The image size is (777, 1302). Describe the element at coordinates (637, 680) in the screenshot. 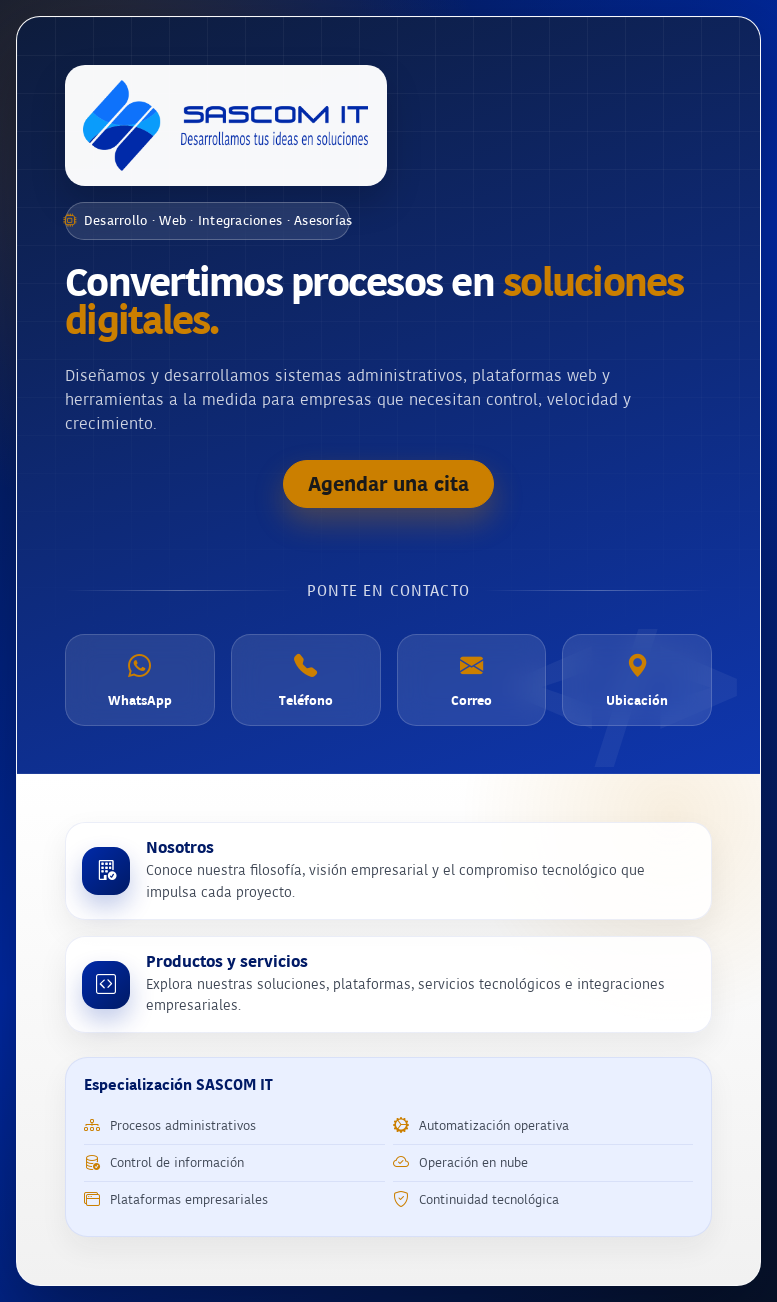

I see `[Ubicación]` at that location.